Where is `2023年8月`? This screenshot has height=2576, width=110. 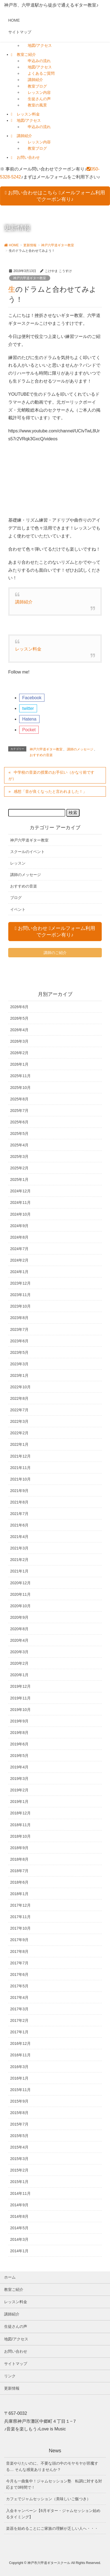 2023年8月 is located at coordinates (19, 1318).